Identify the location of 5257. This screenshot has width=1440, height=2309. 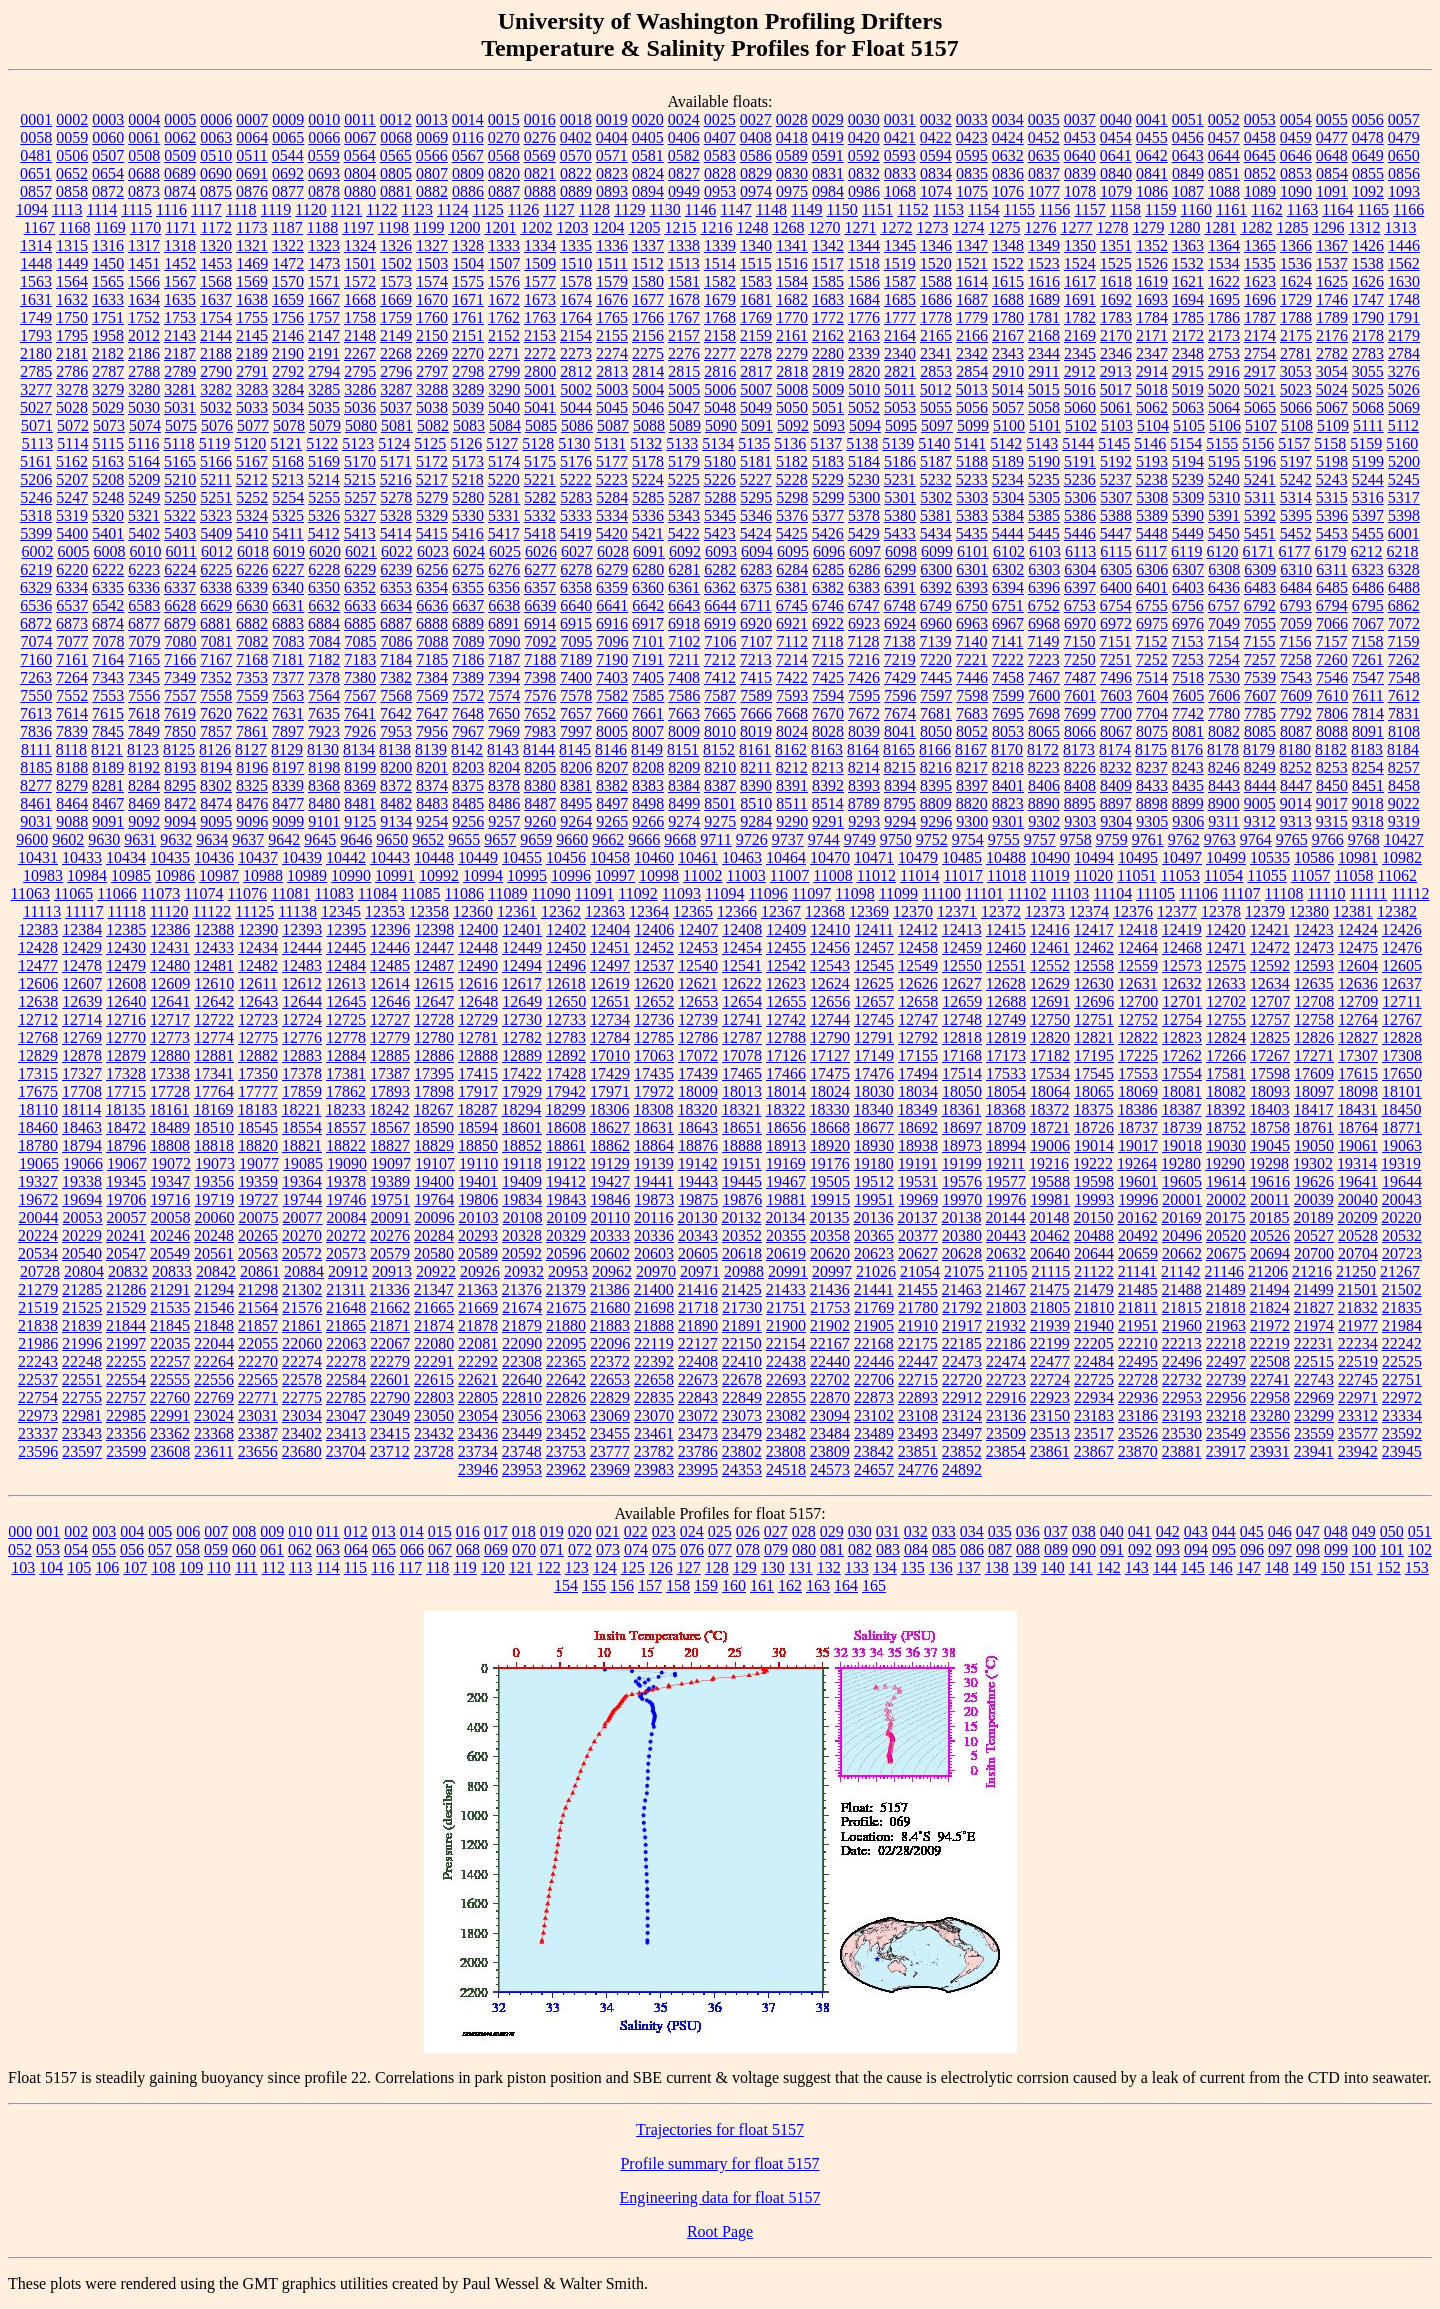
(360, 497).